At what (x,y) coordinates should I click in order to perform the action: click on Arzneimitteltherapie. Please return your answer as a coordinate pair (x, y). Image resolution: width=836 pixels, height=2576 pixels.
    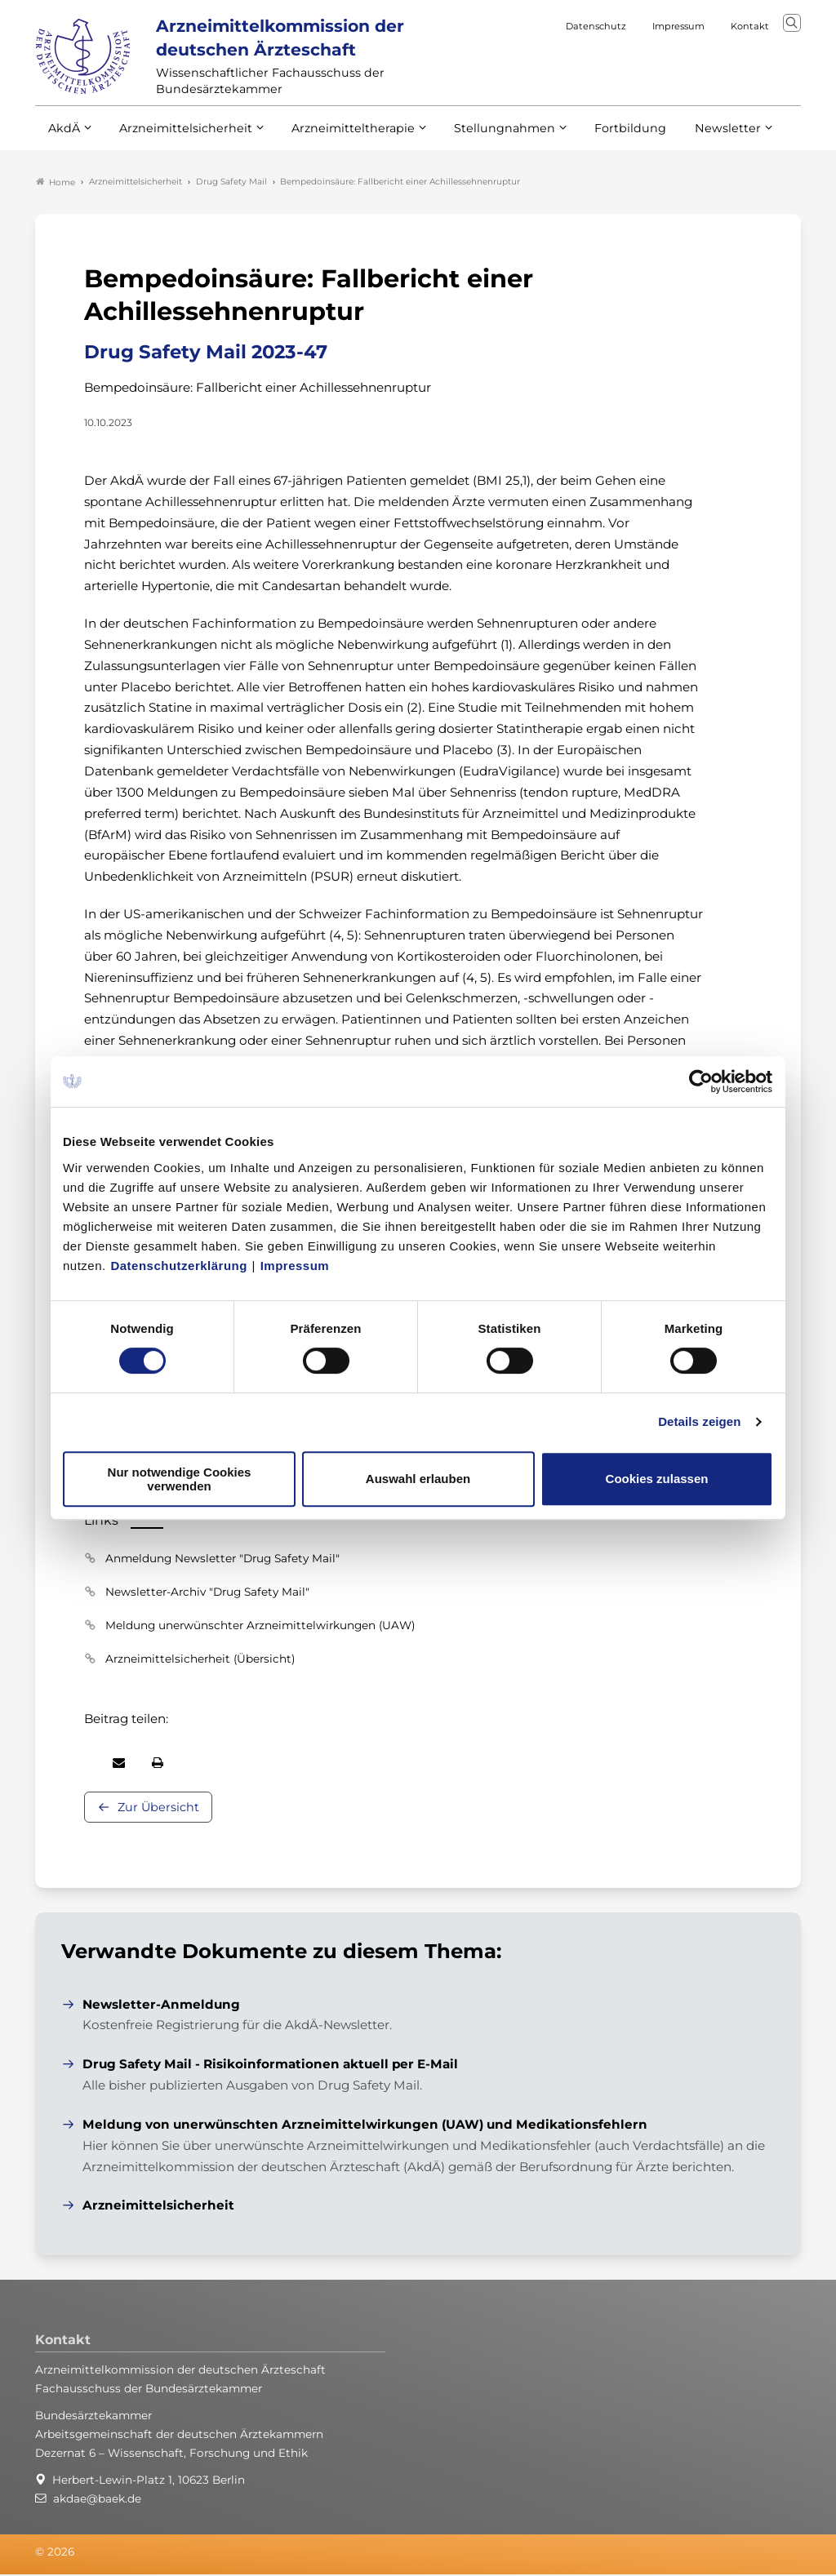
    Looking at the image, I should click on (339, 137).